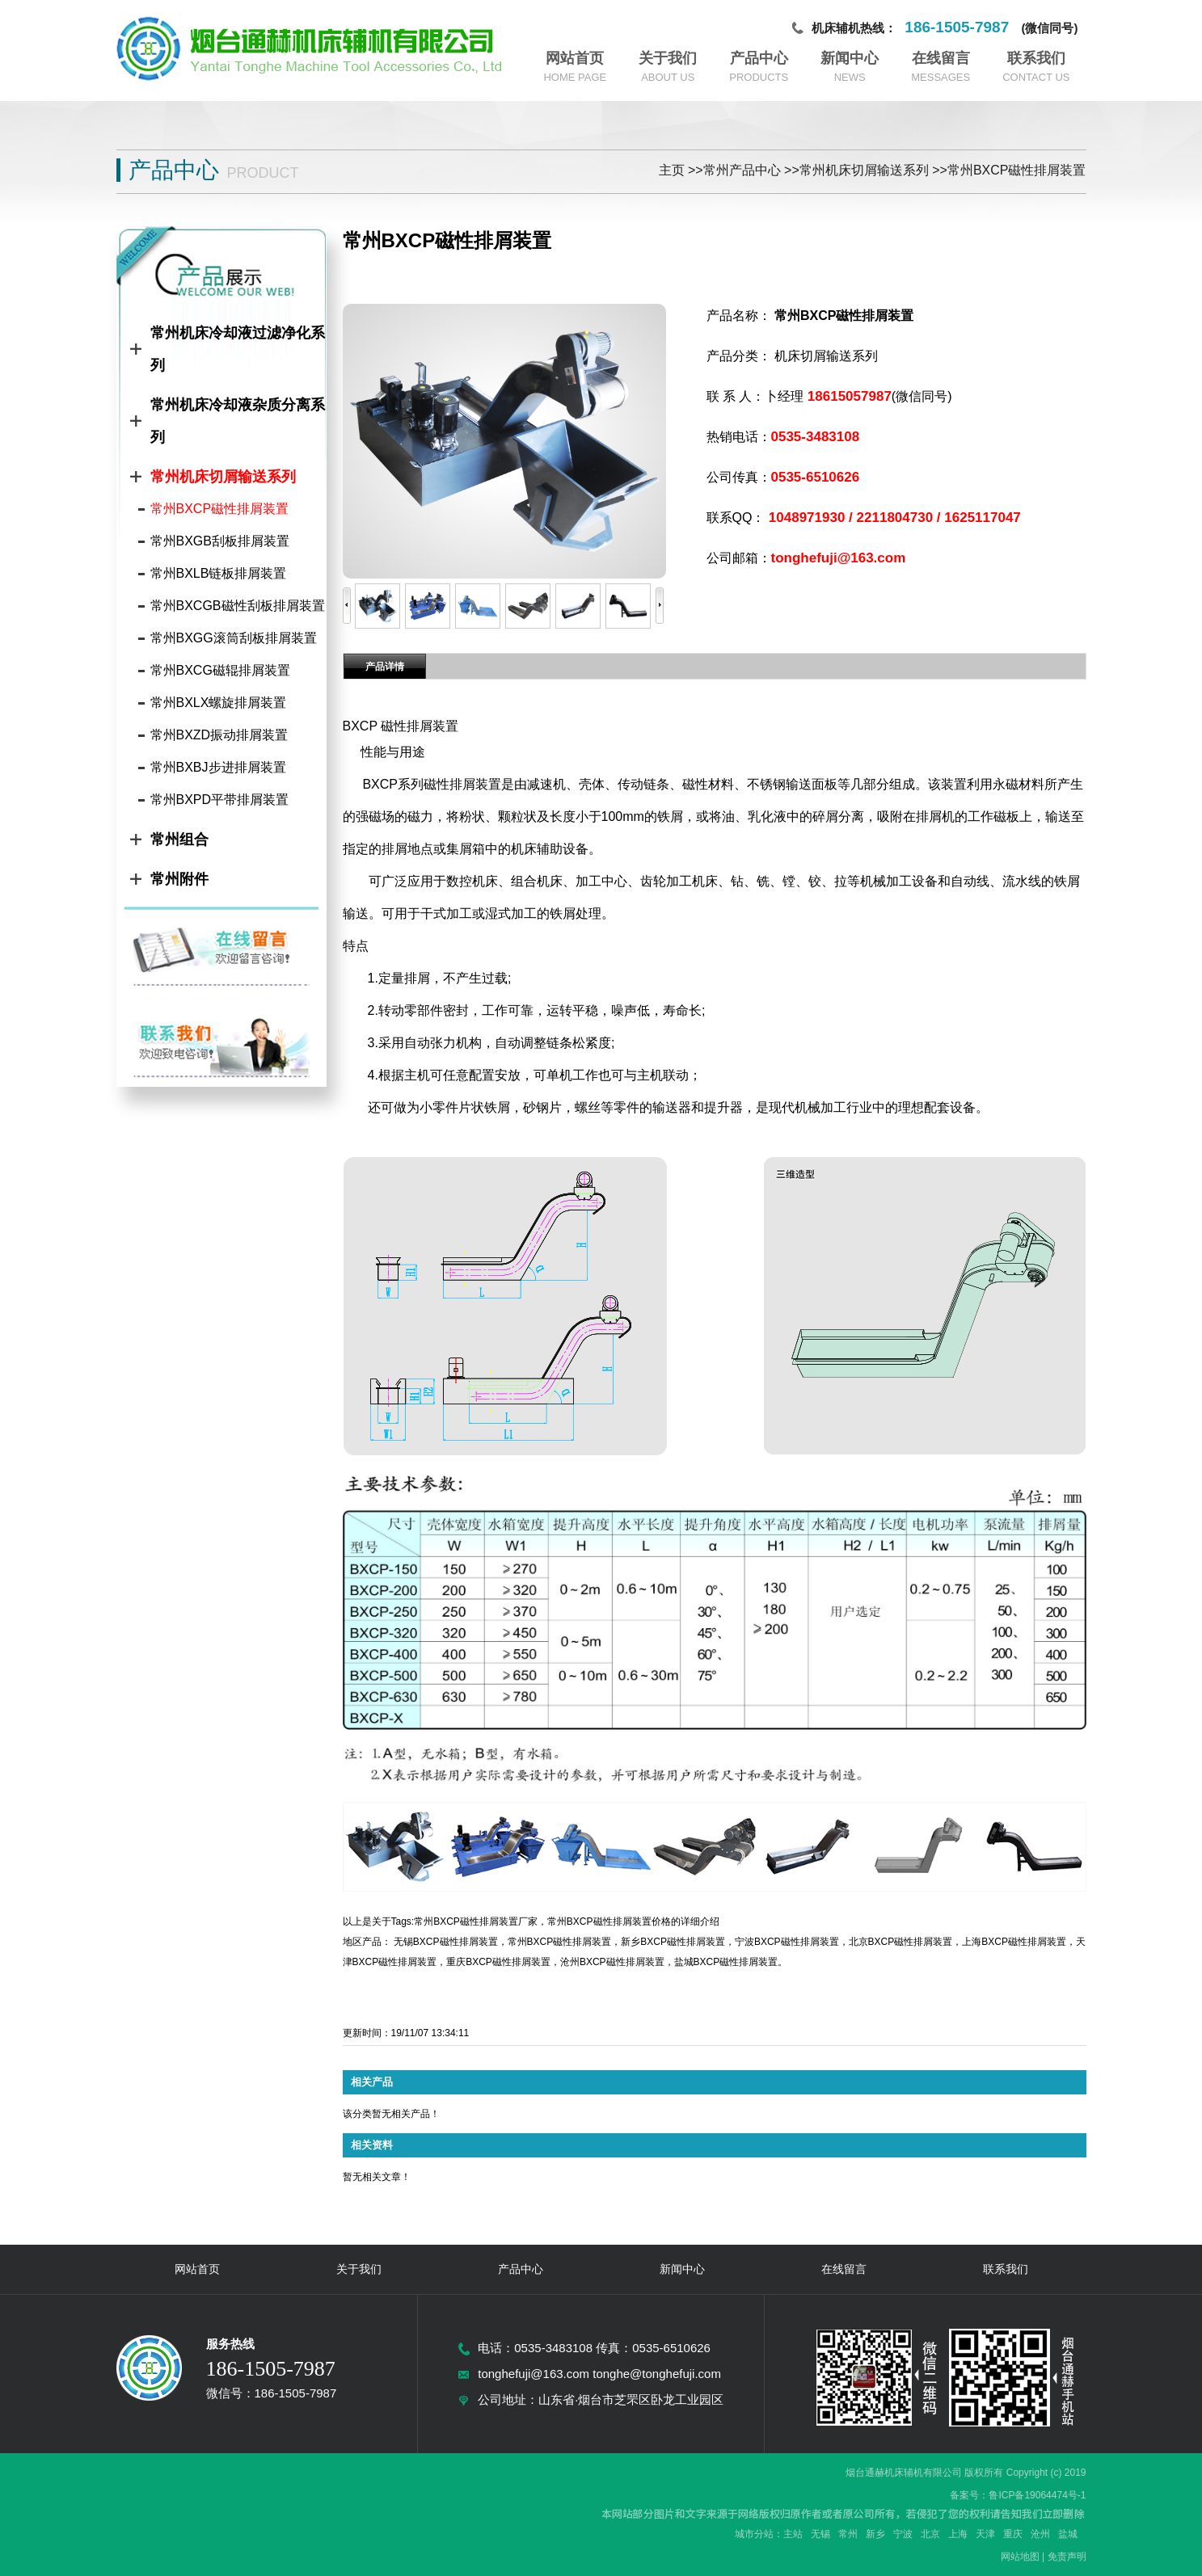 The image size is (1202, 2576). What do you see at coordinates (673, 1941) in the screenshot?
I see `新乡BXCP磁性排屑装置` at bounding box center [673, 1941].